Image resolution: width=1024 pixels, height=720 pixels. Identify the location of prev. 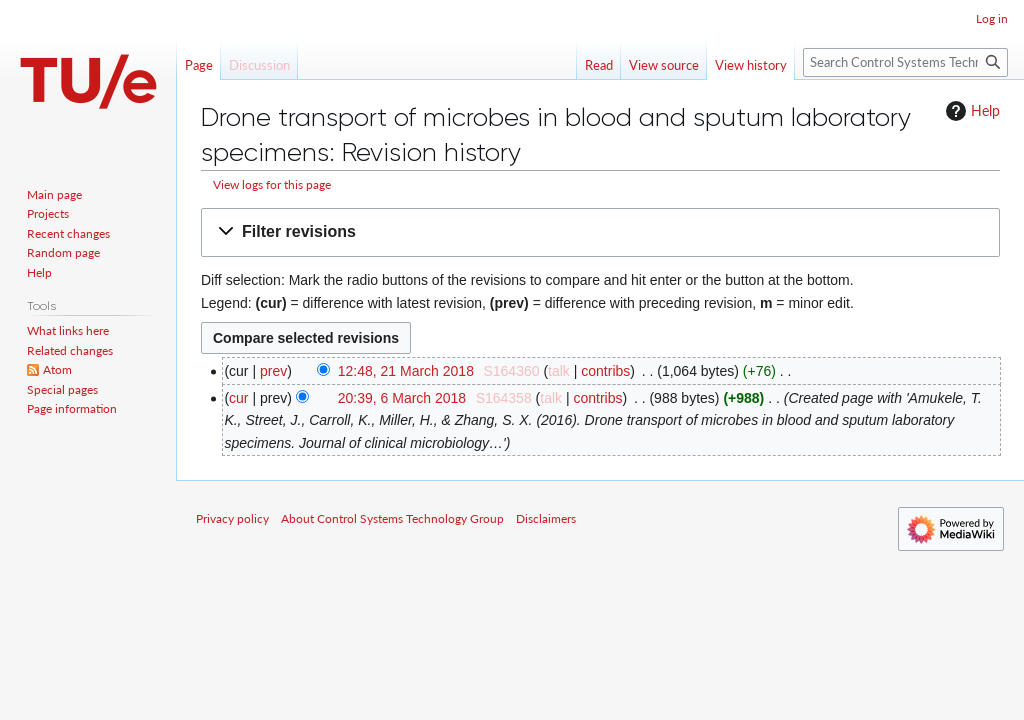
(273, 371).